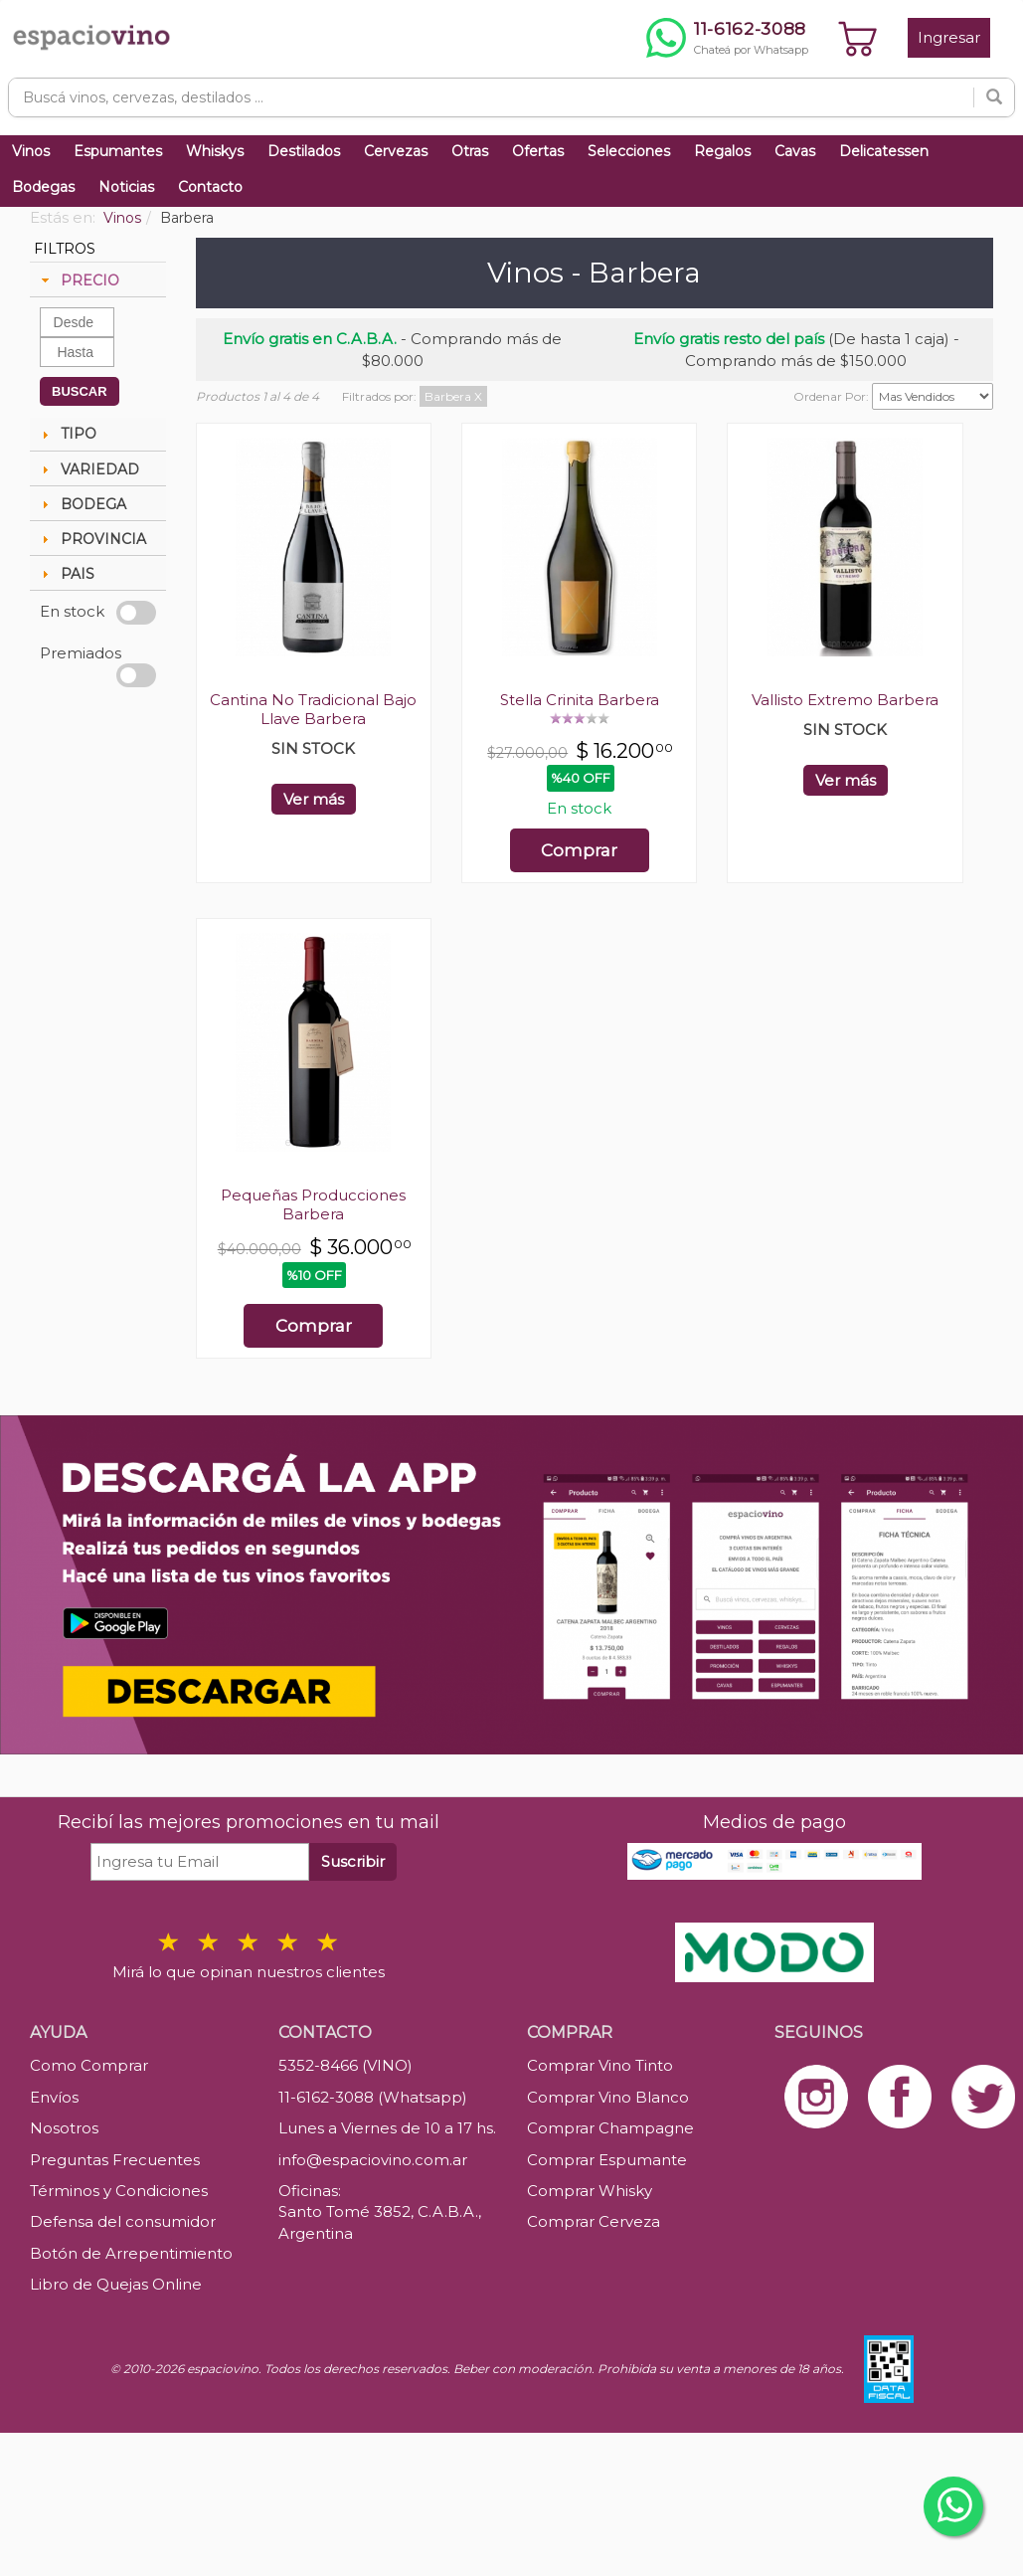 The height and width of the screenshot is (2576, 1023). I want to click on Comprar Champagne, so click(610, 2127).